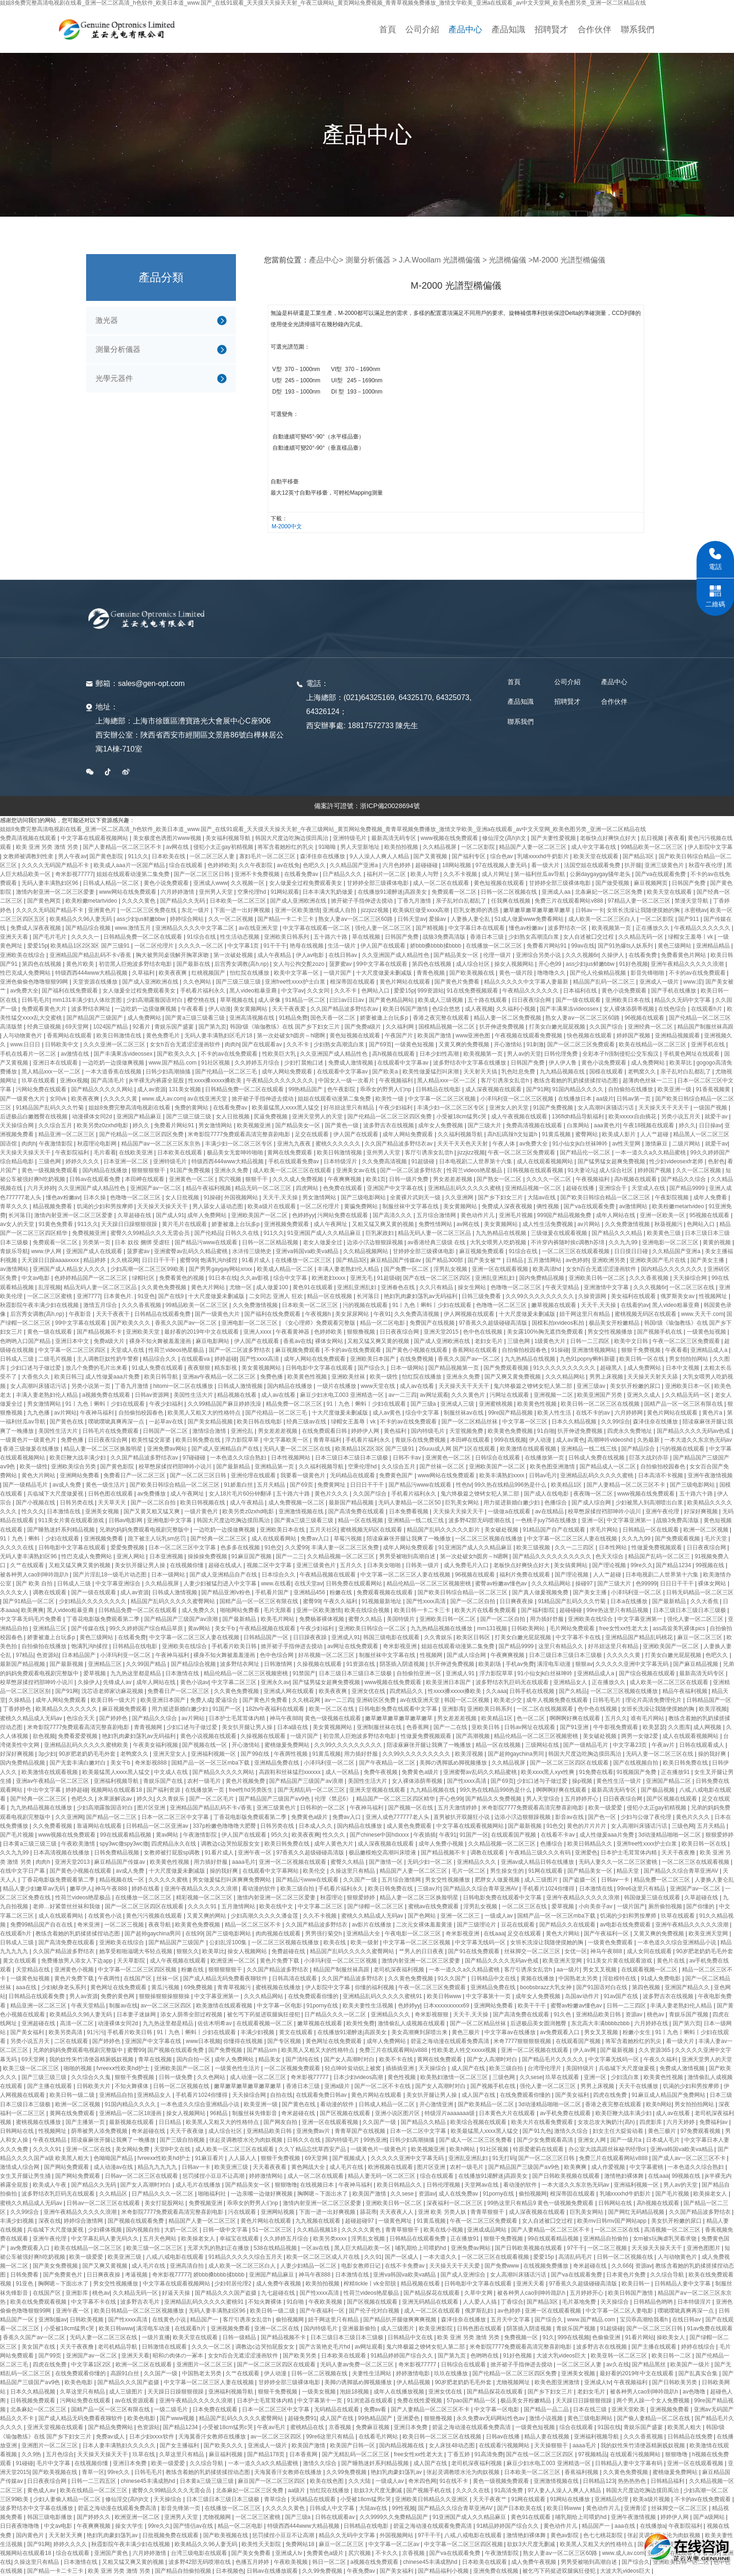 The height and width of the screenshot is (2576, 734). Describe the element at coordinates (304, 2454) in the screenshot. I see `日本香蕉网` at that location.